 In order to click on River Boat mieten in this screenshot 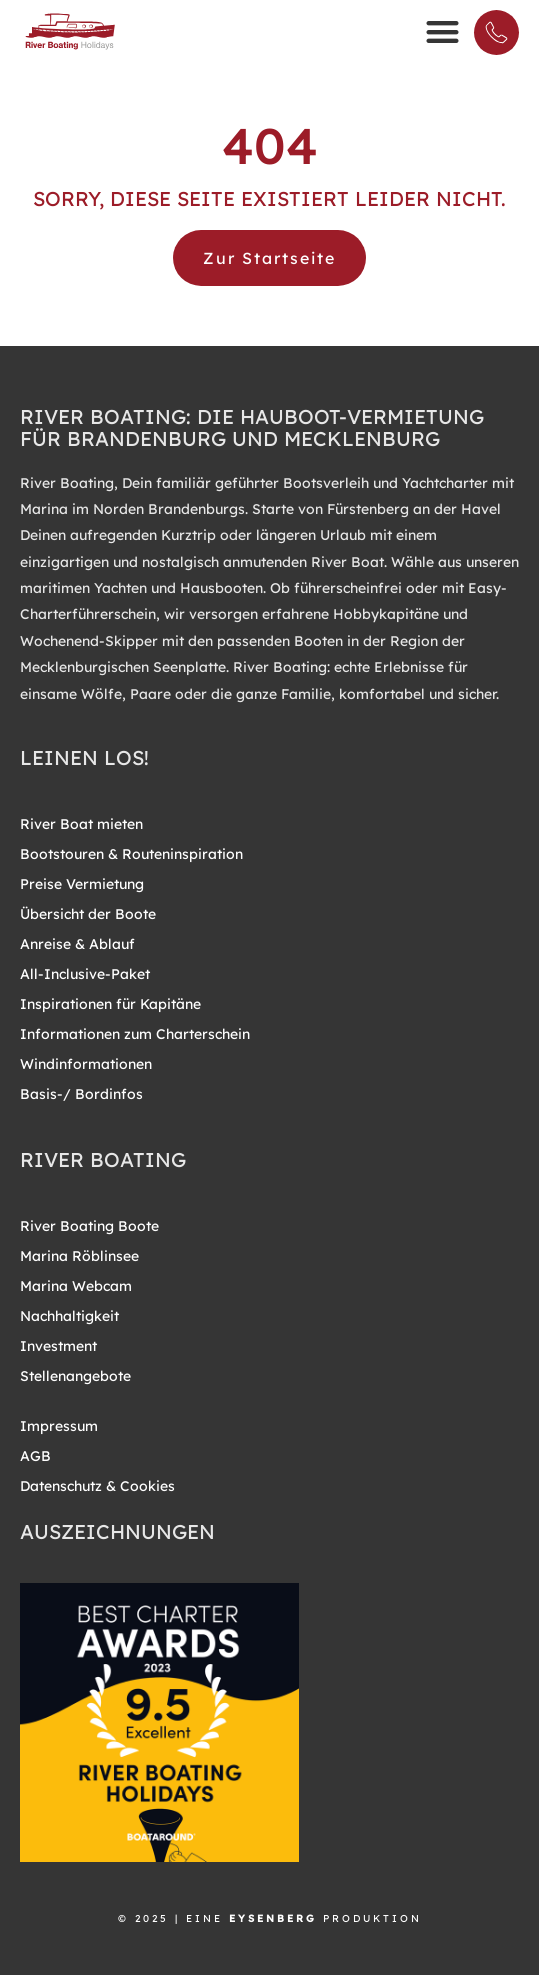, I will do `click(81, 824)`.